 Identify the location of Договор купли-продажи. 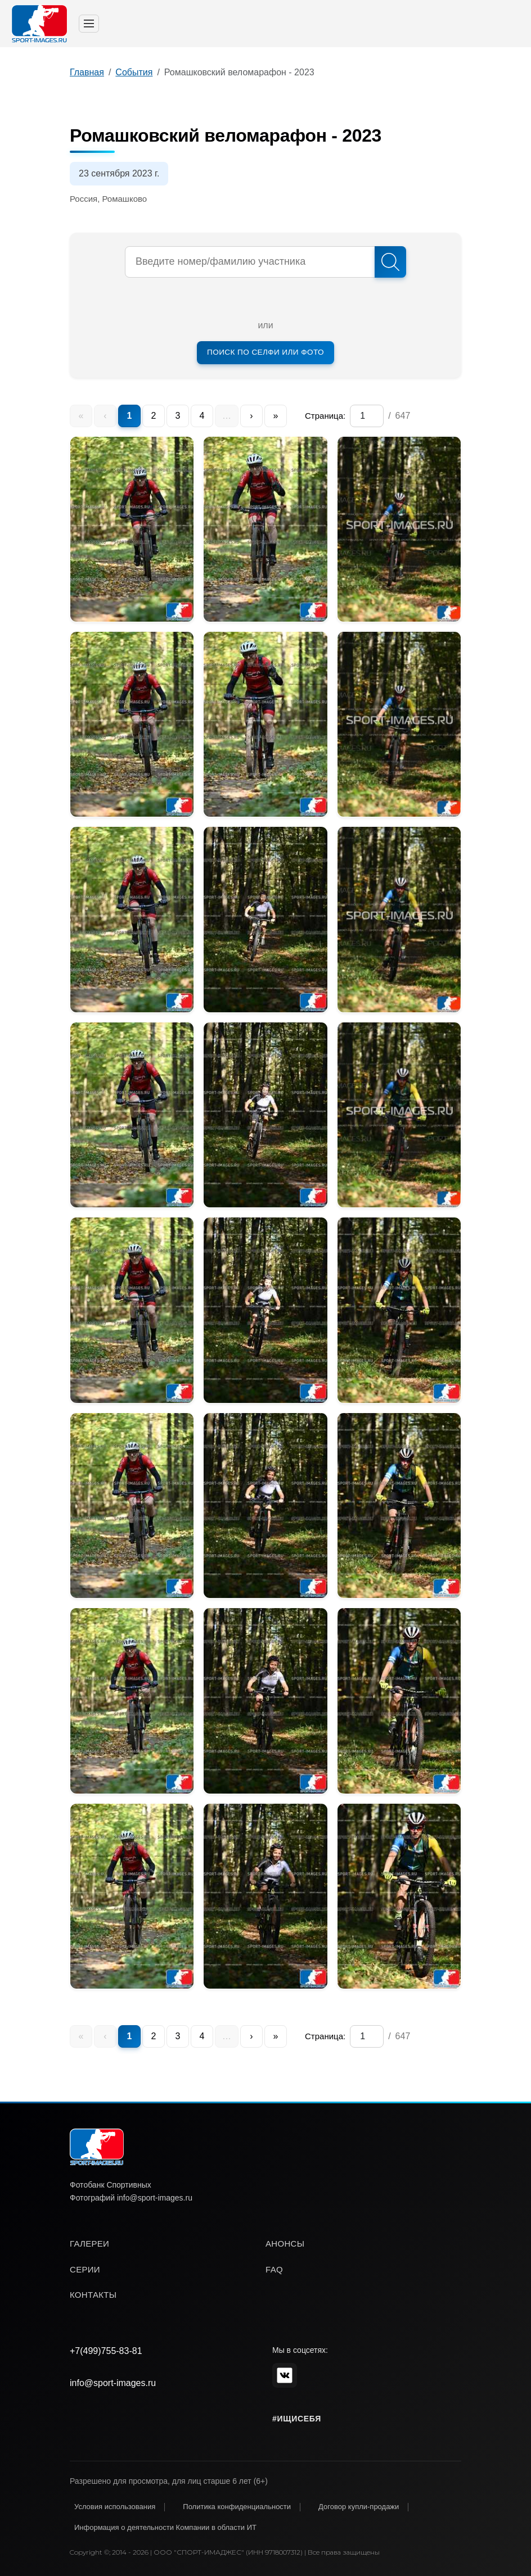
(358, 2506).